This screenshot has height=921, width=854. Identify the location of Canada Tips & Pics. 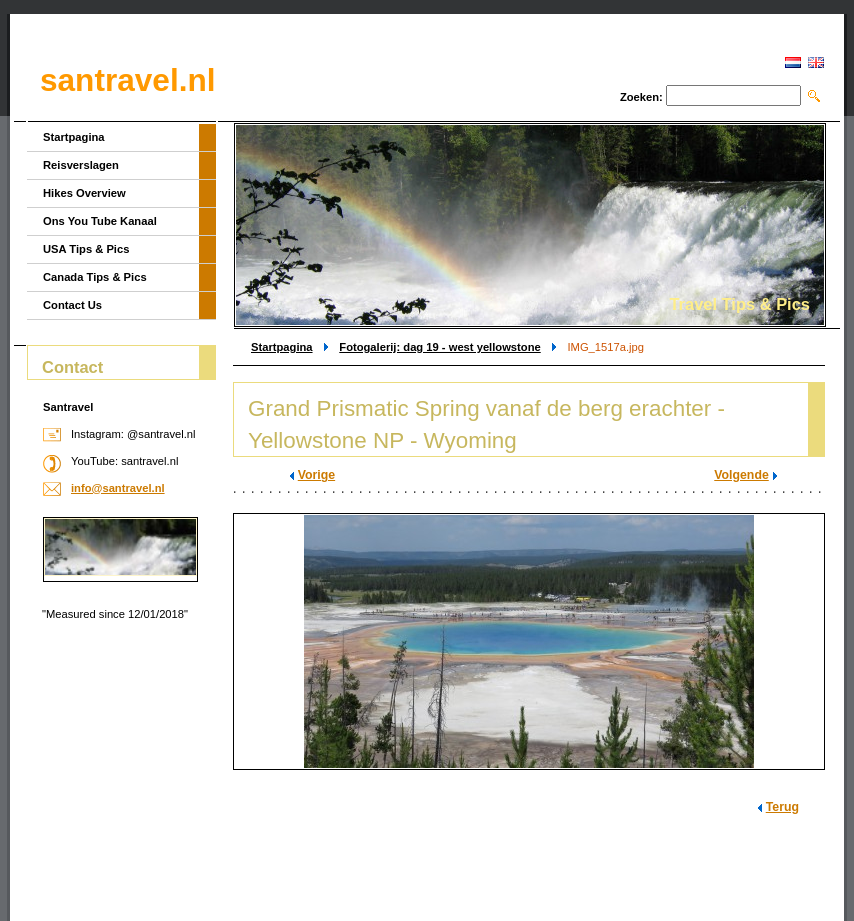
(95, 277).